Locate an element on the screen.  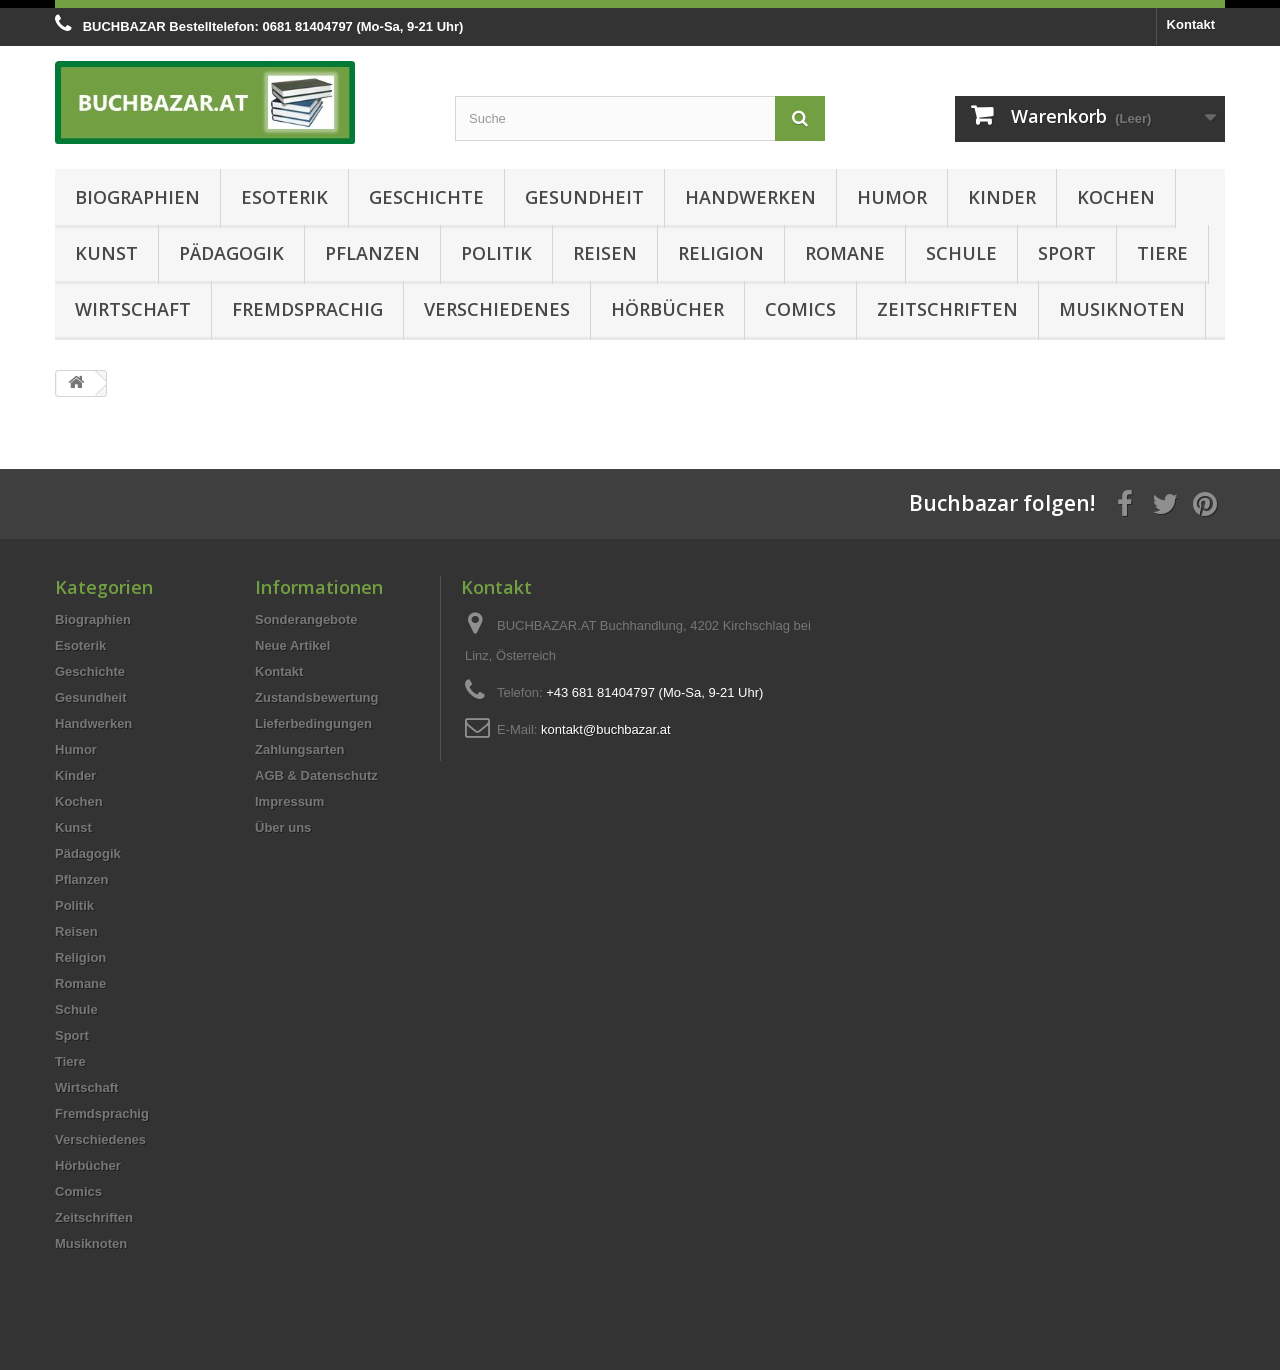
Esoterik is located at coordinates (284, 197).